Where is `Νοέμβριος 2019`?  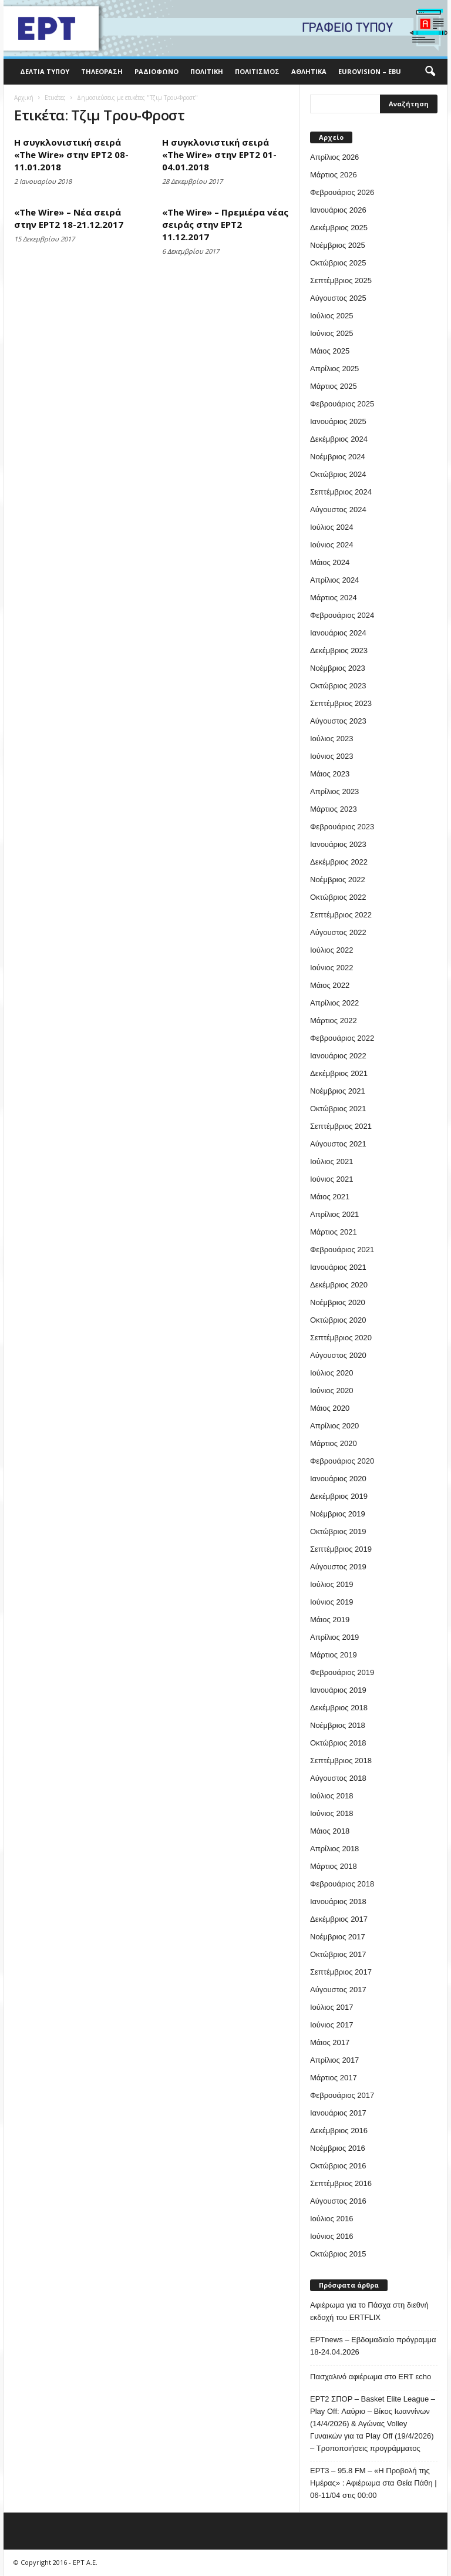
Νοέμβριος 2019 is located at coordinates (337, 1513).